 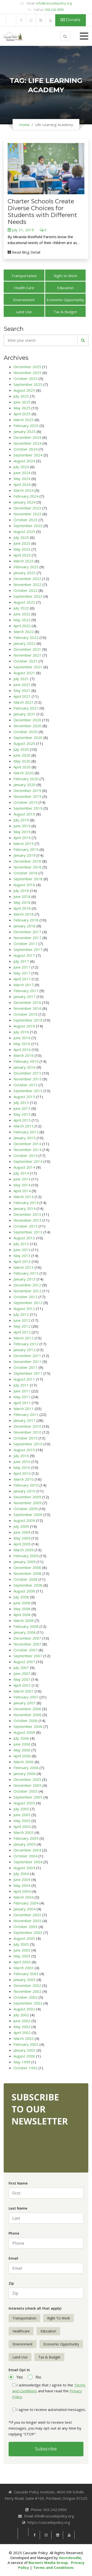 I want to click on Environment, so click(x=24, y=299).